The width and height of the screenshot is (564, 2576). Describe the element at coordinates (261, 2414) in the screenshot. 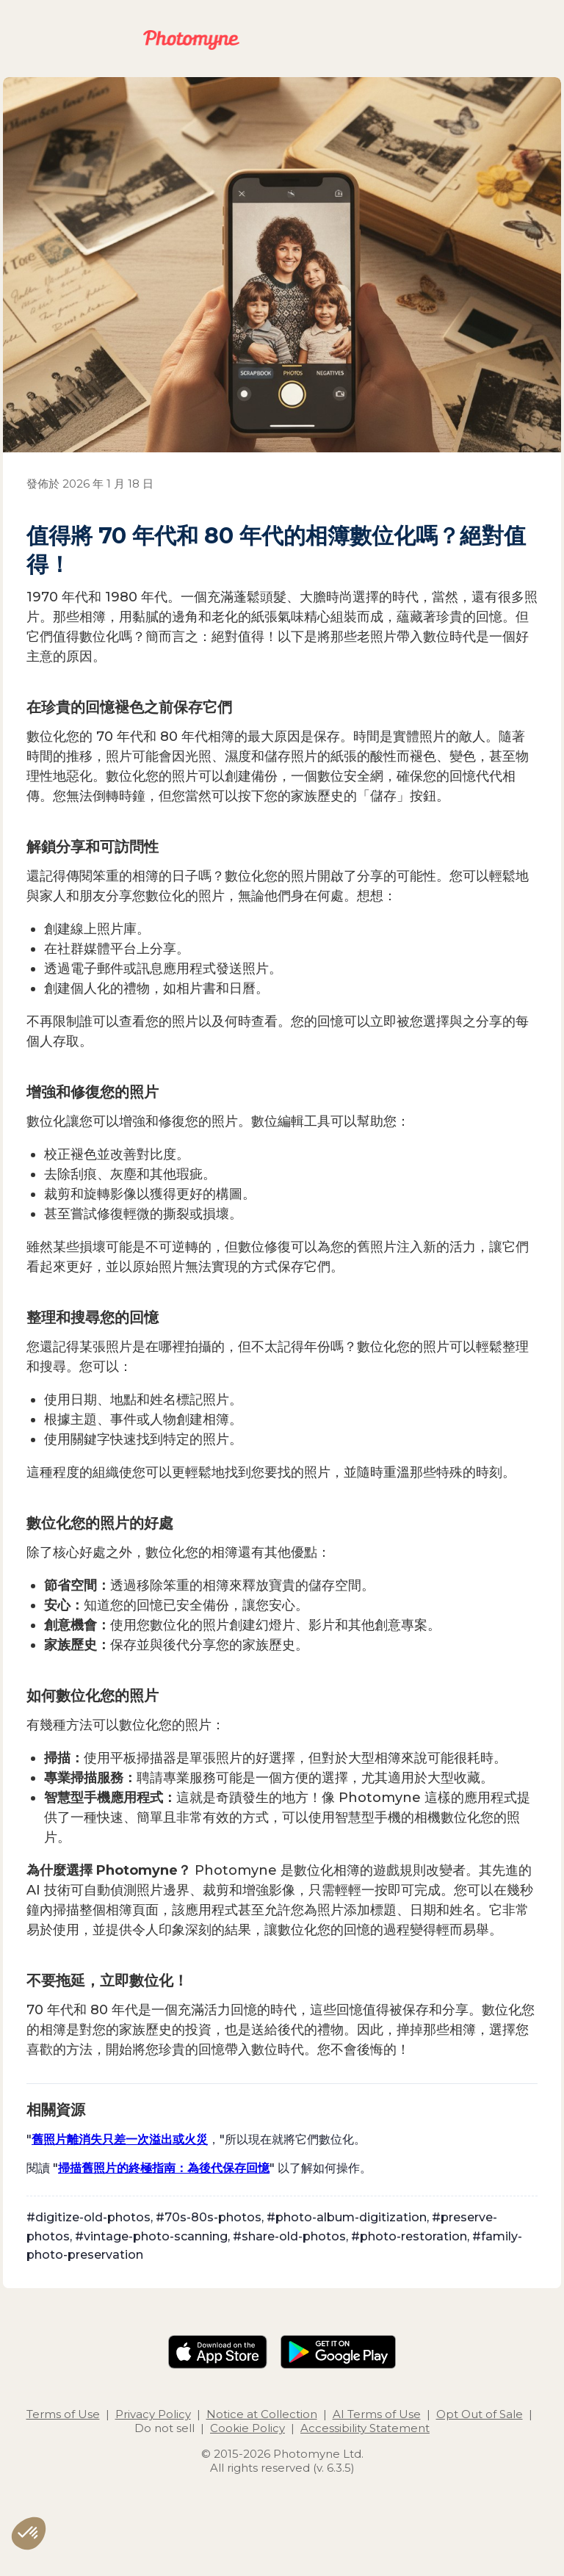

I see `Notice at Collection` at that location.